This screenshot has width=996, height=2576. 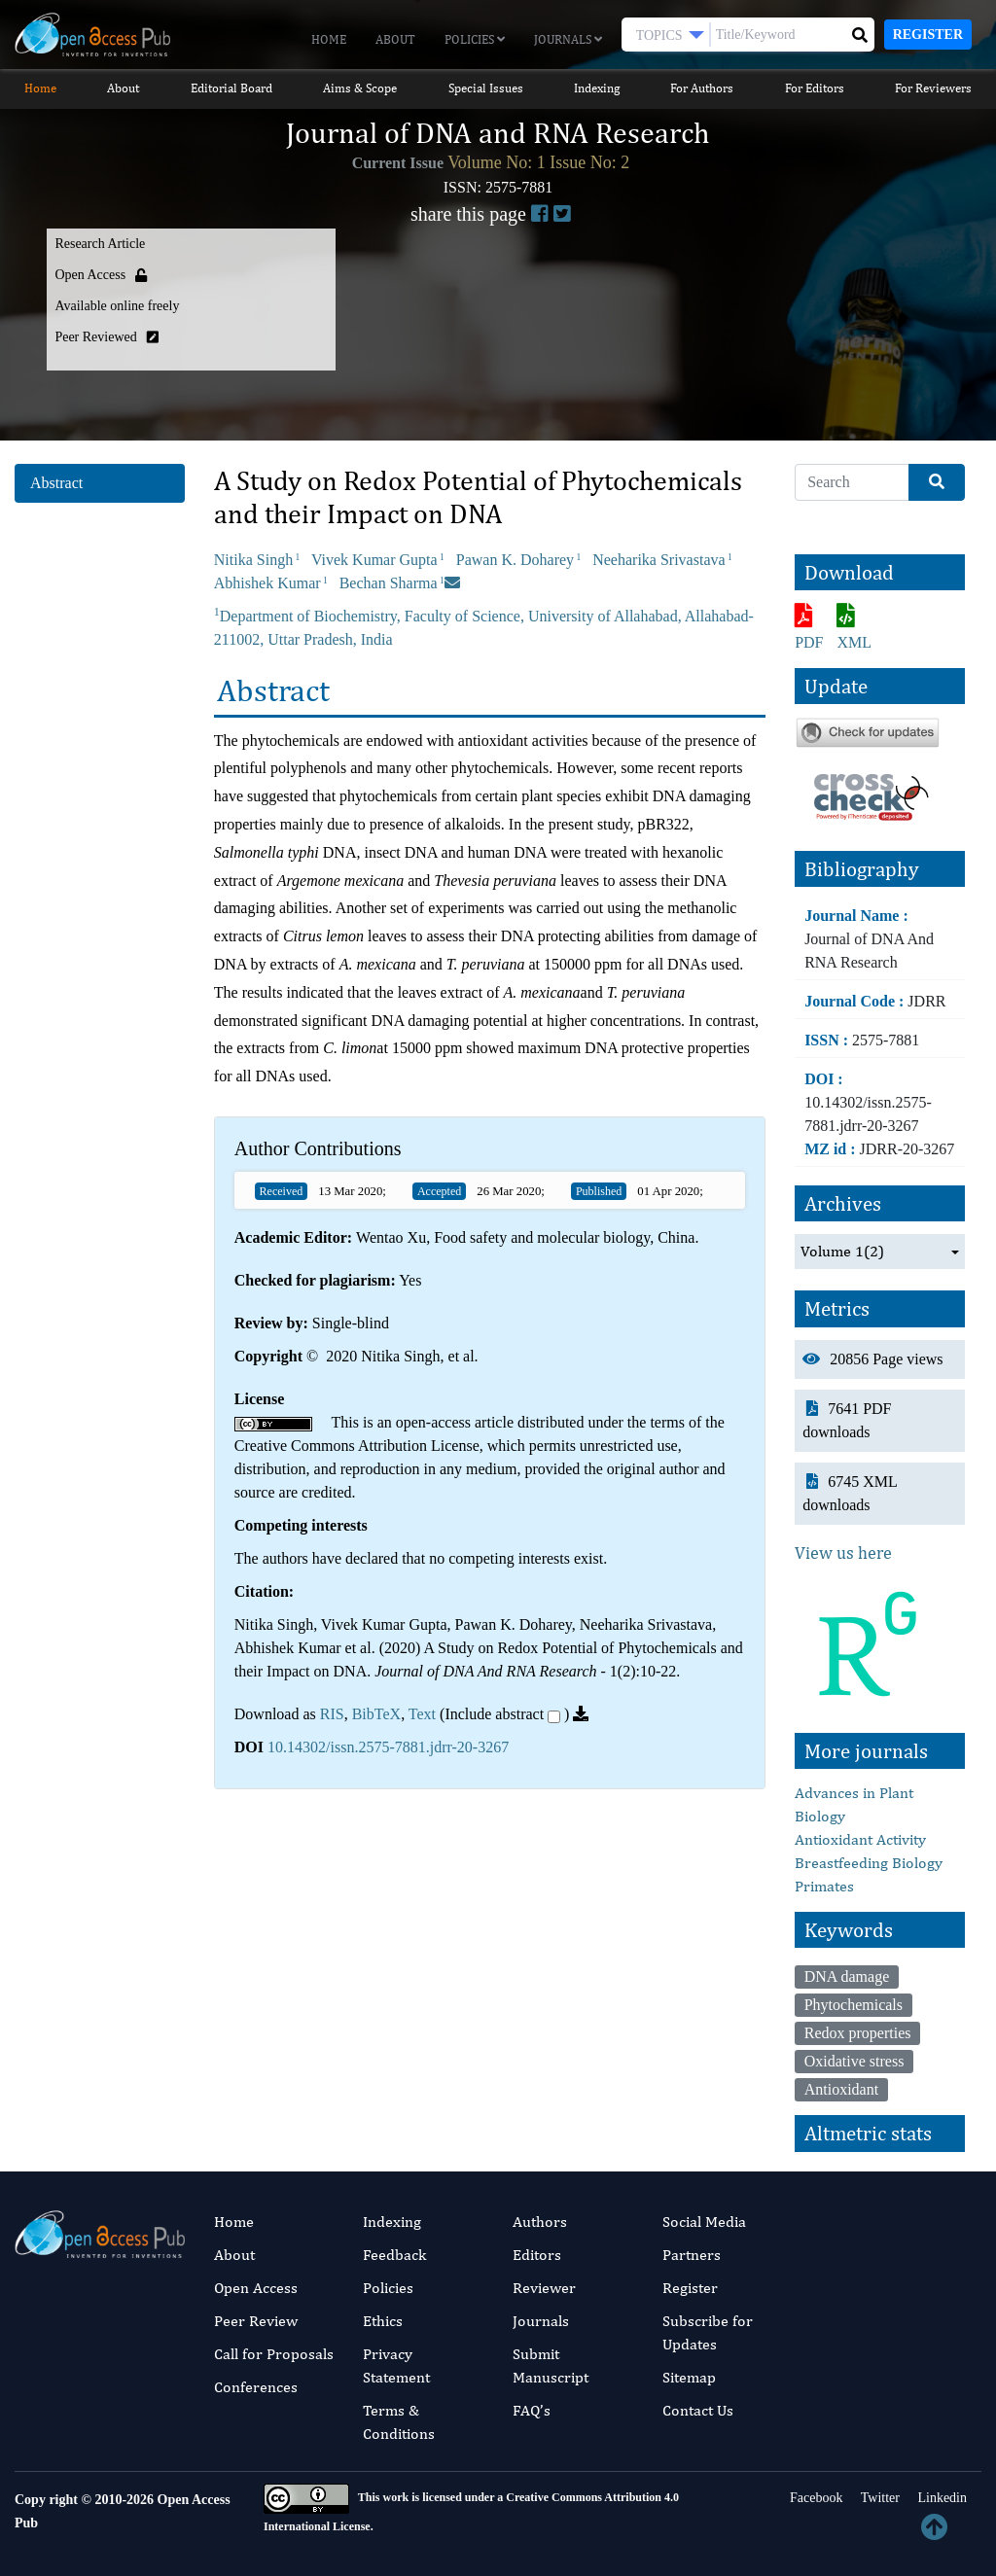 I want to click on Volume 1, so click(x=842, y=1251).